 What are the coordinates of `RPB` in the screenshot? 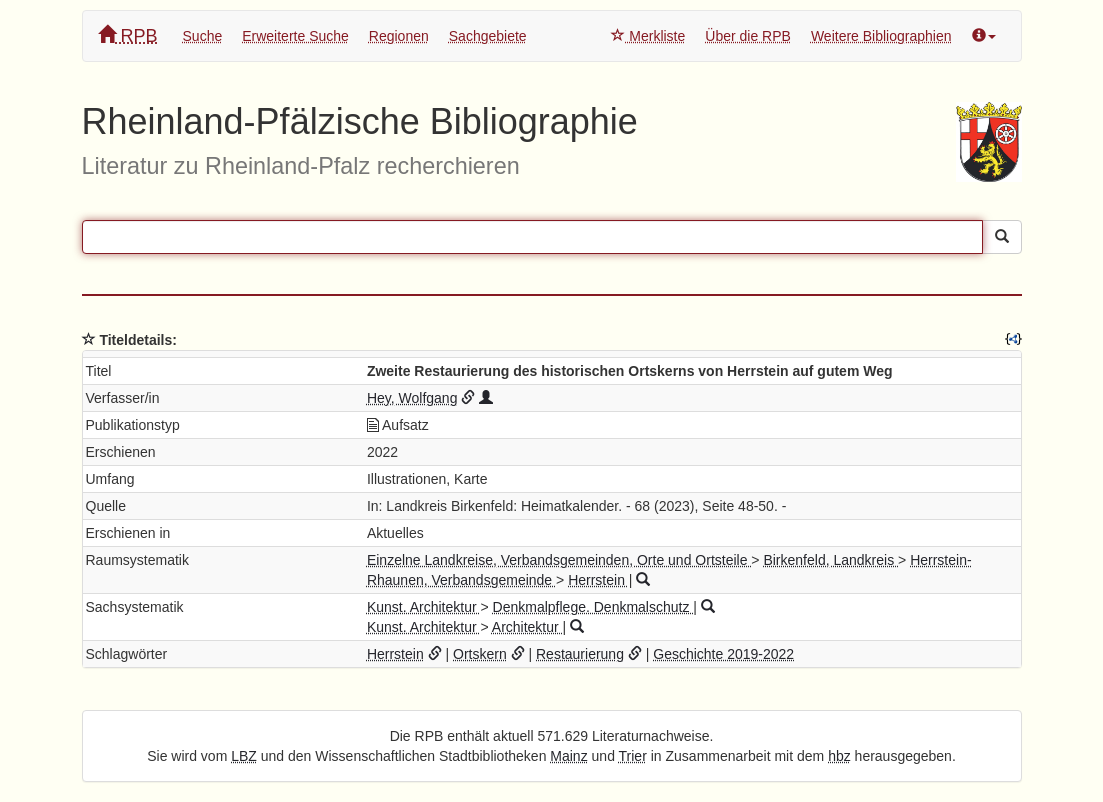 It's located at (128, 35).